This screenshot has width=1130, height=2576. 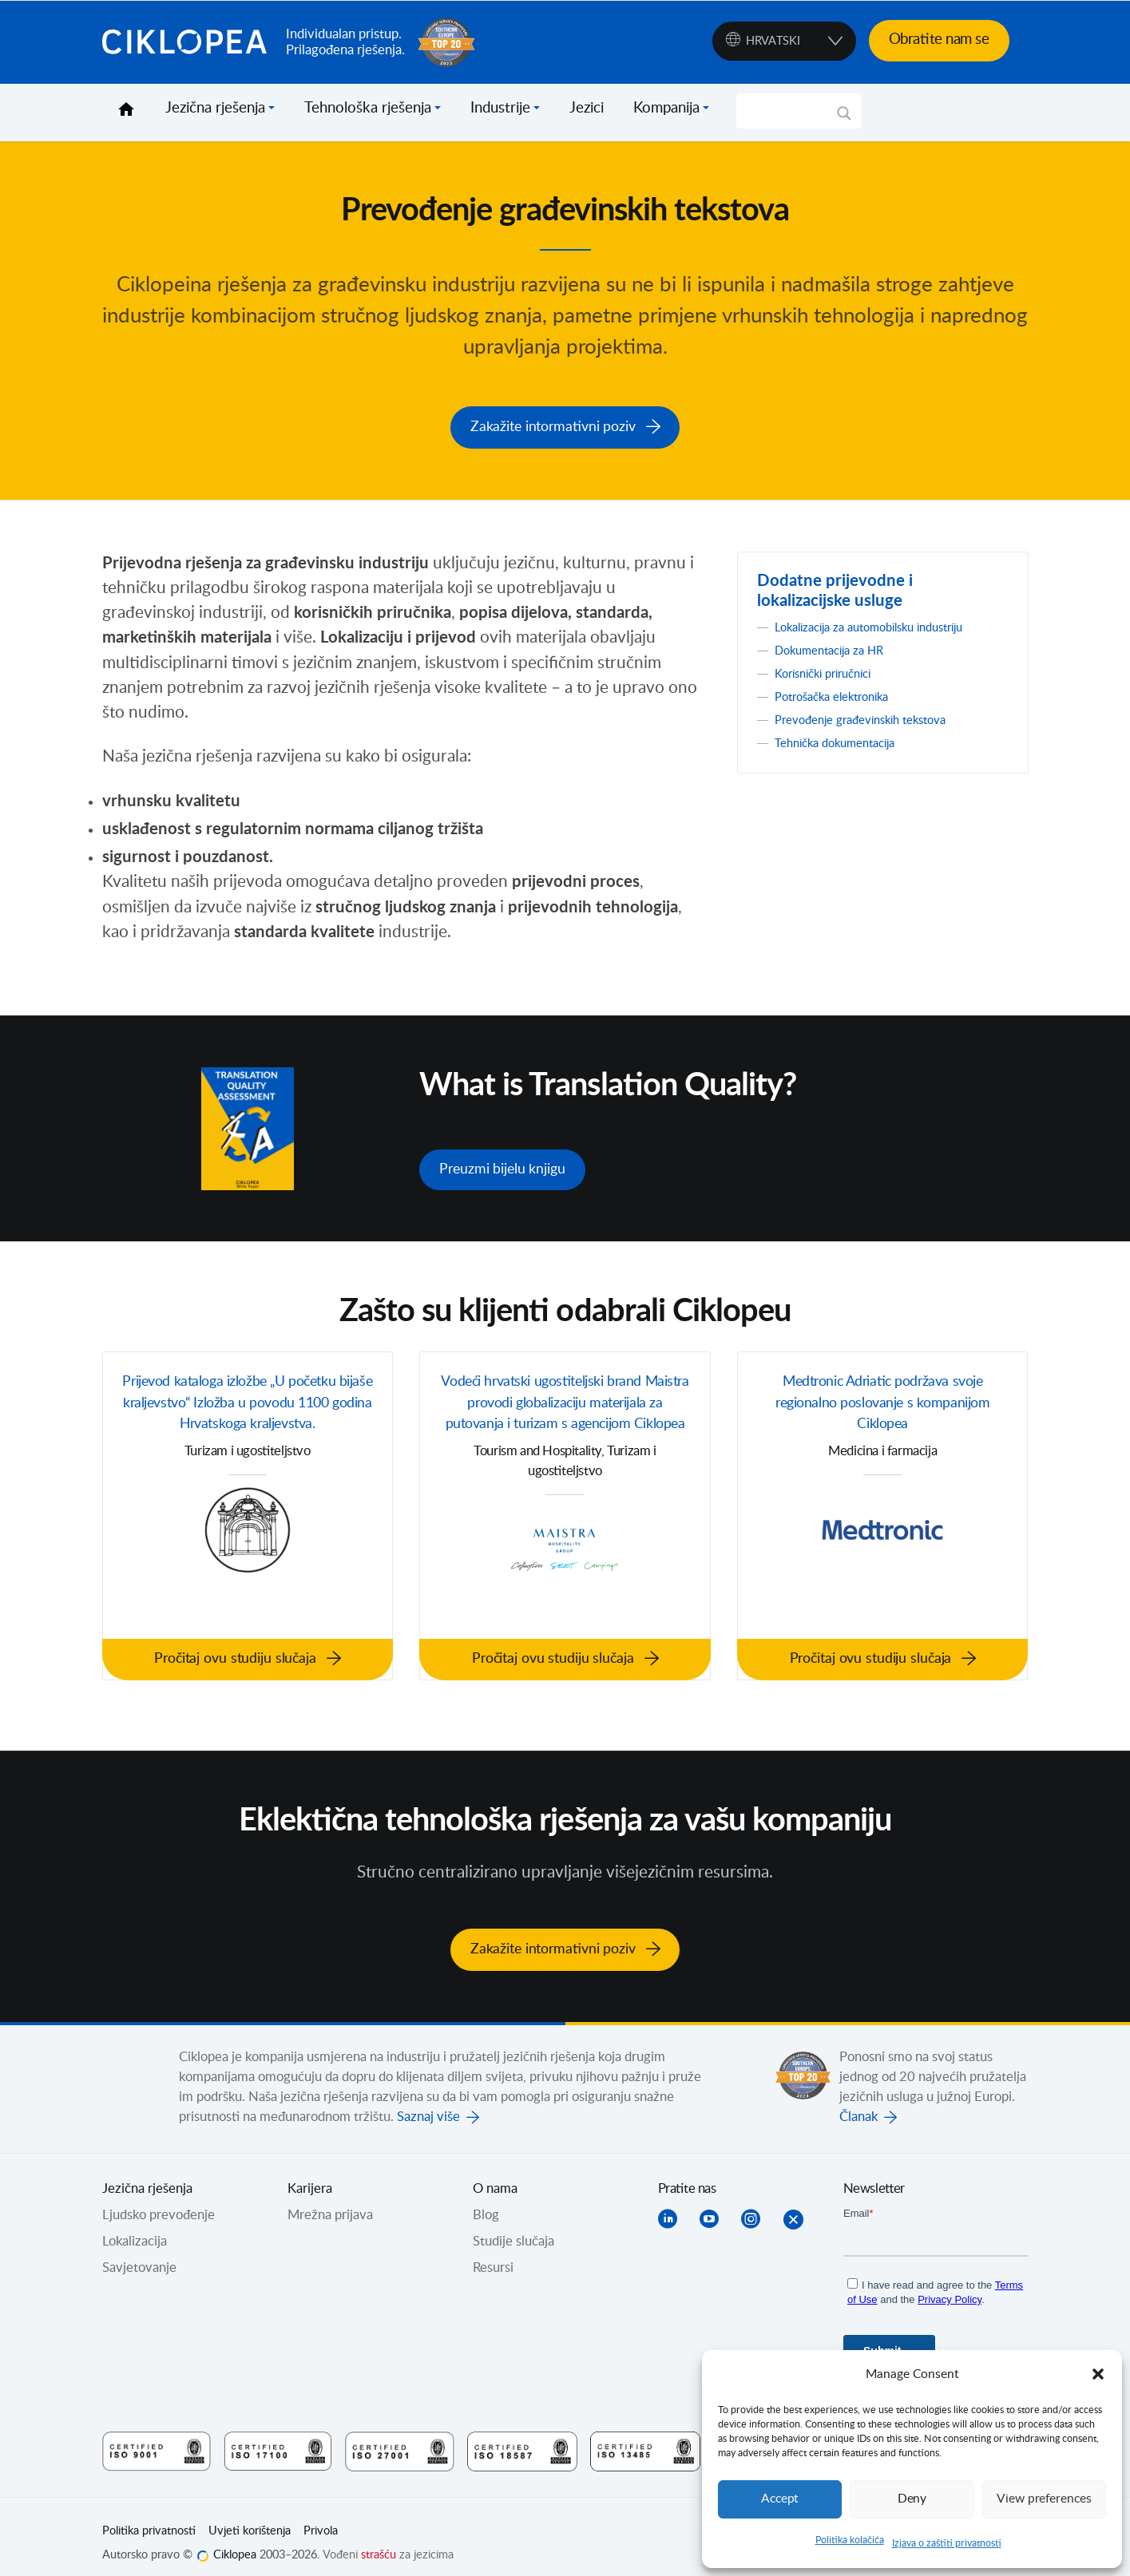 What do you see at coordinates (249, 2517) in the screenshot?
I see `Uvjeti korištenja` at bounding box center [249, 2517].